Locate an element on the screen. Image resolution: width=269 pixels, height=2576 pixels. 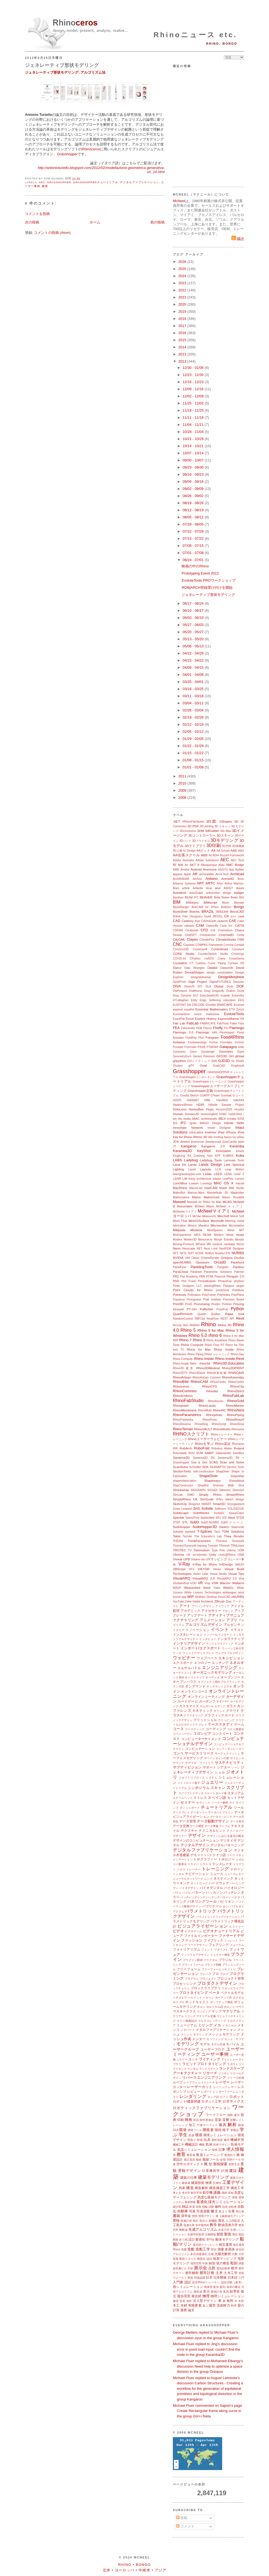
地形マッピング is located at coordinates (224, 2258).